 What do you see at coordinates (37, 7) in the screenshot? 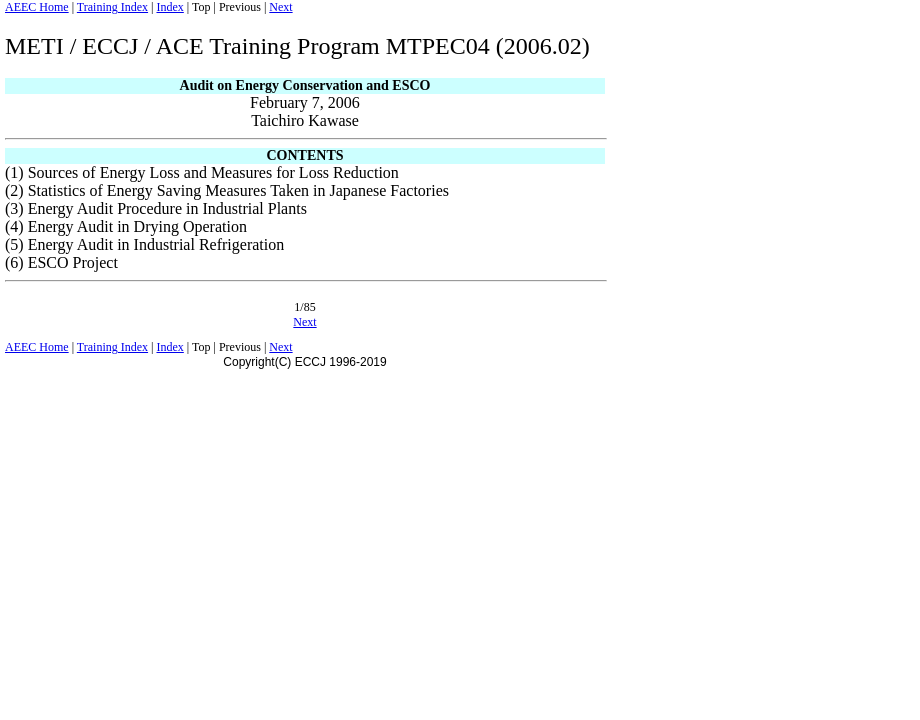
I see `AEEC Home` at bounding box center [37, 7].